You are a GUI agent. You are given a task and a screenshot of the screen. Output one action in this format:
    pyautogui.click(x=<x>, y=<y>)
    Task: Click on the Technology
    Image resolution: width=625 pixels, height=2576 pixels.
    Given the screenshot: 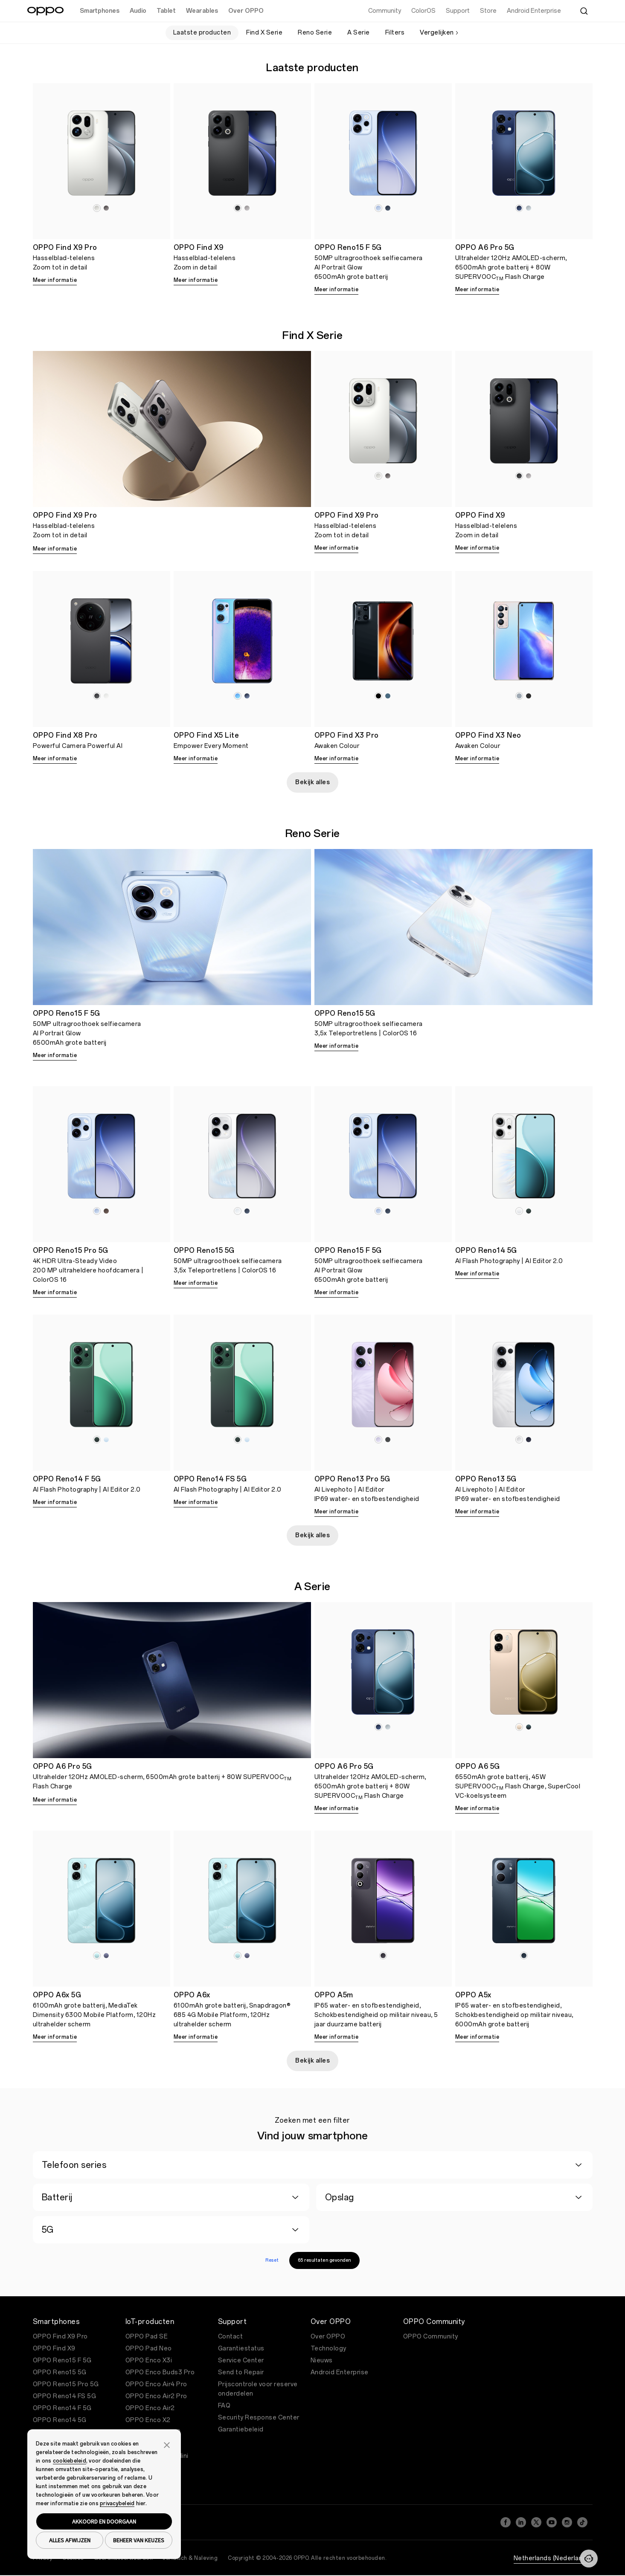 What is the action you would take?
    pyautogui.click(x=328, y=2348)
    